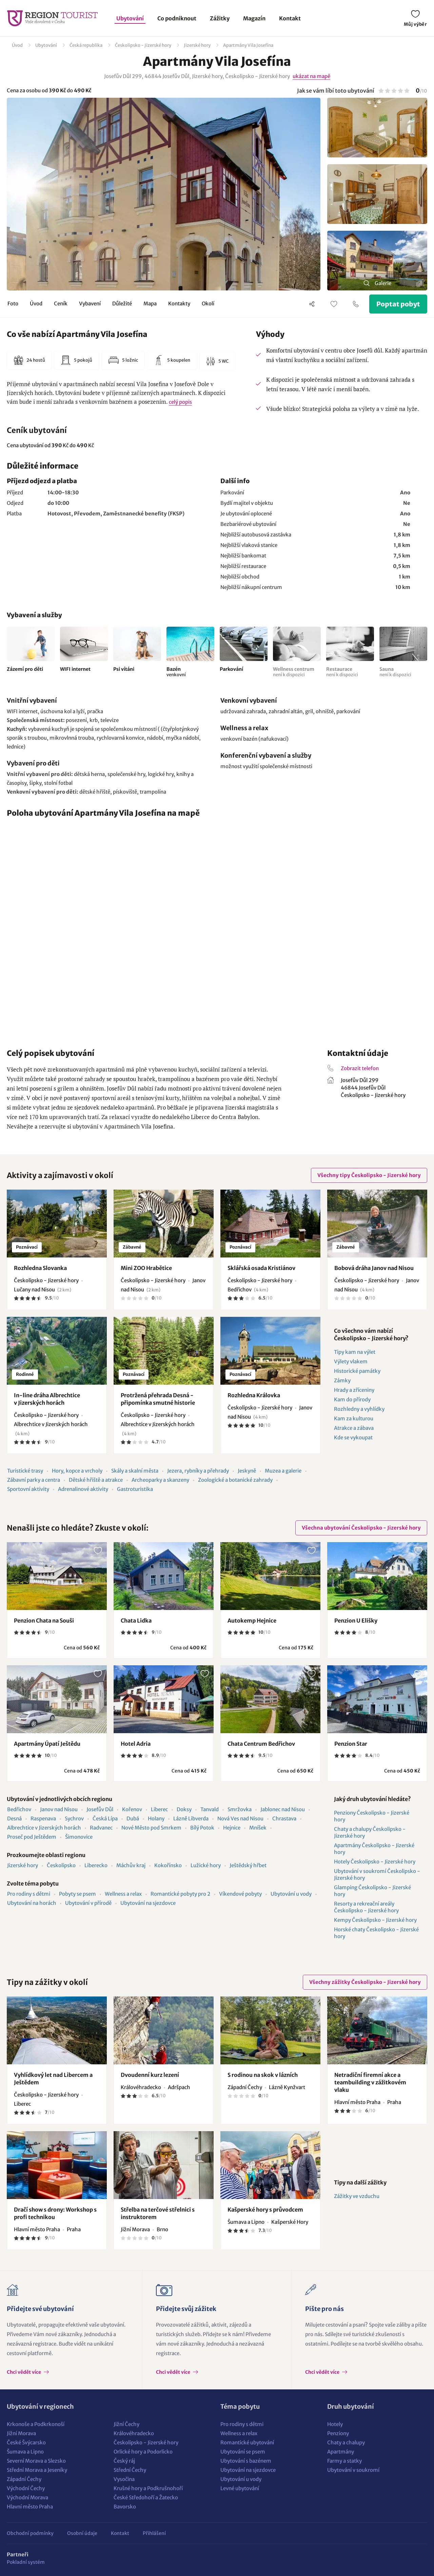  I want to click on Střední Čechy, so click(130, 2470).